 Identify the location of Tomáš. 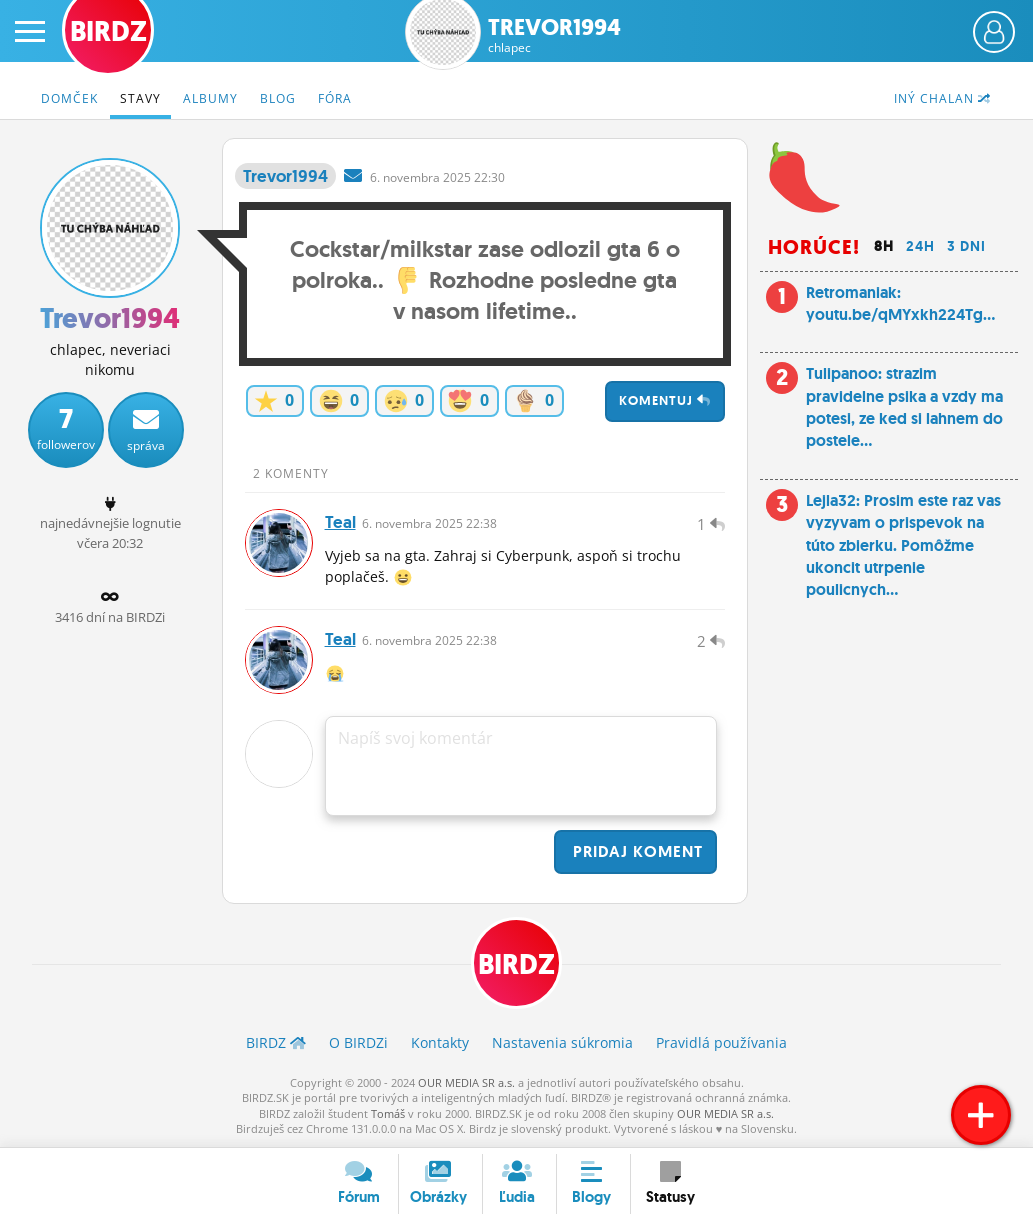
(388, 1113).